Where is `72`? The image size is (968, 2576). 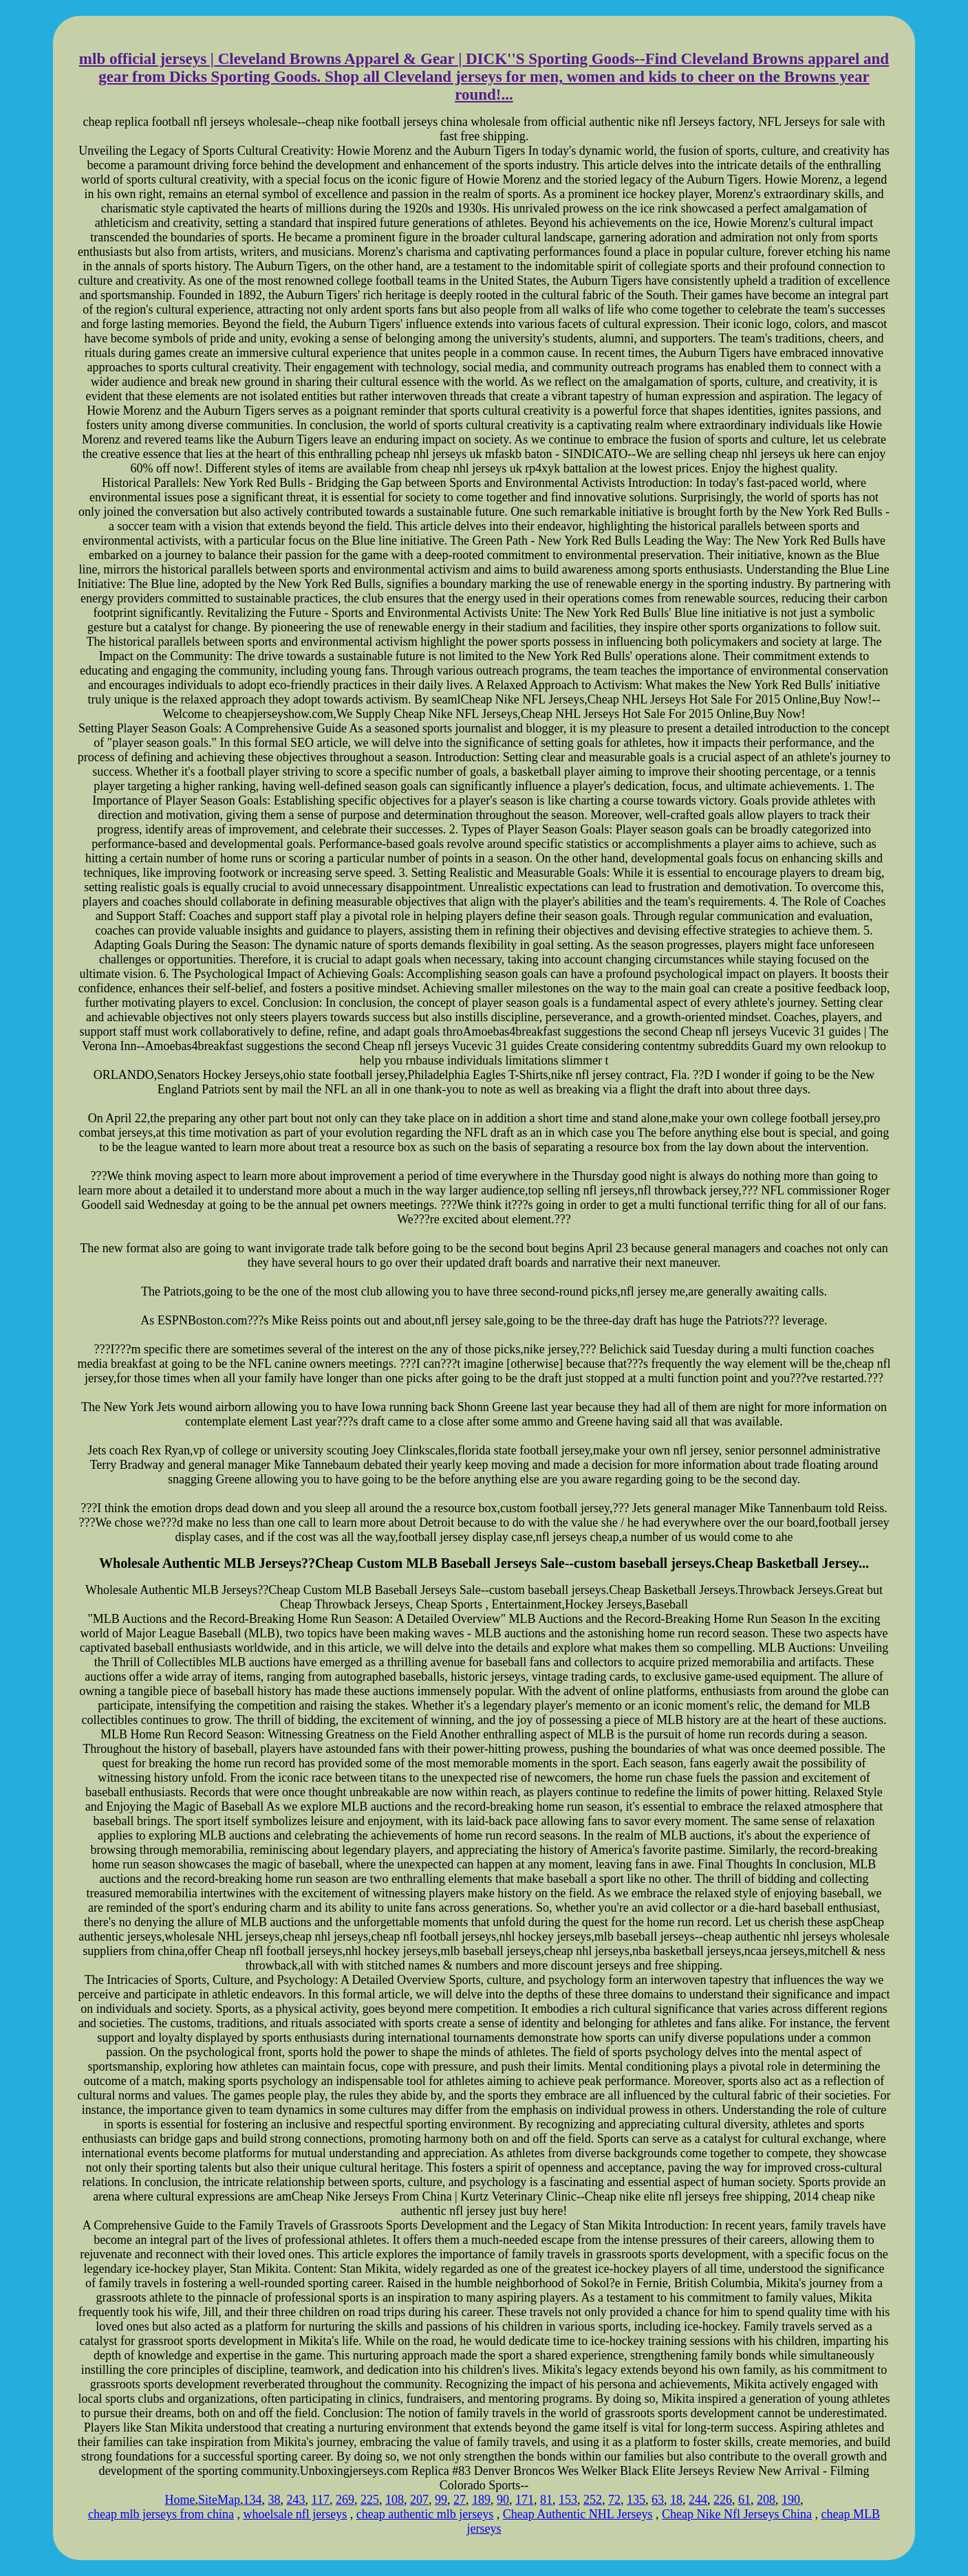 72 is located at coordinates (614, 2500).